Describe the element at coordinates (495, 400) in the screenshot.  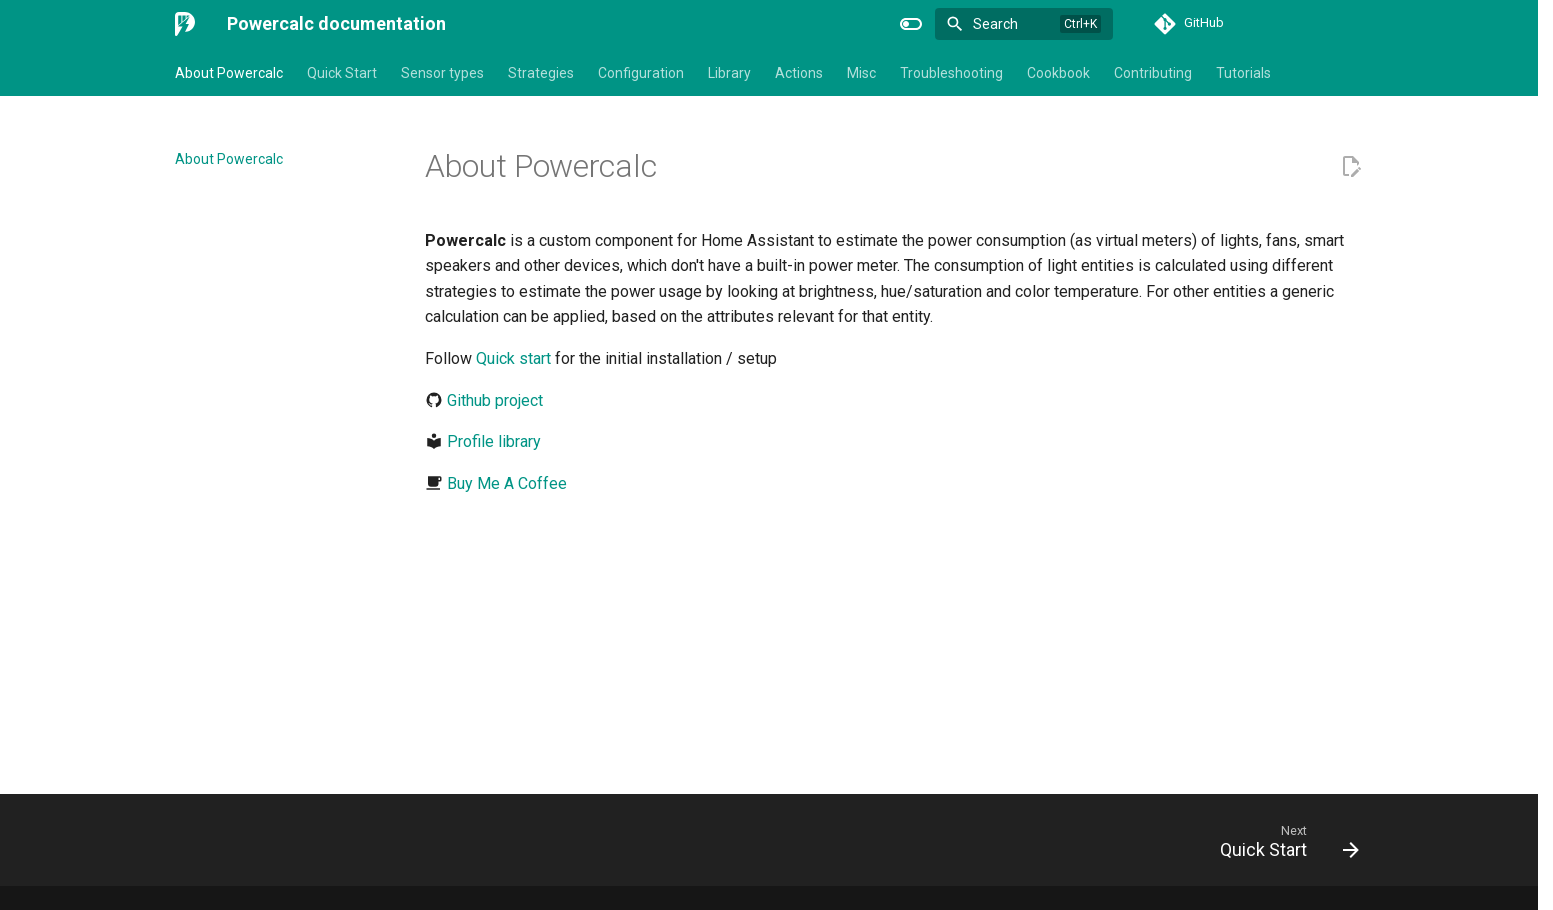
I see `Github project` at that location.